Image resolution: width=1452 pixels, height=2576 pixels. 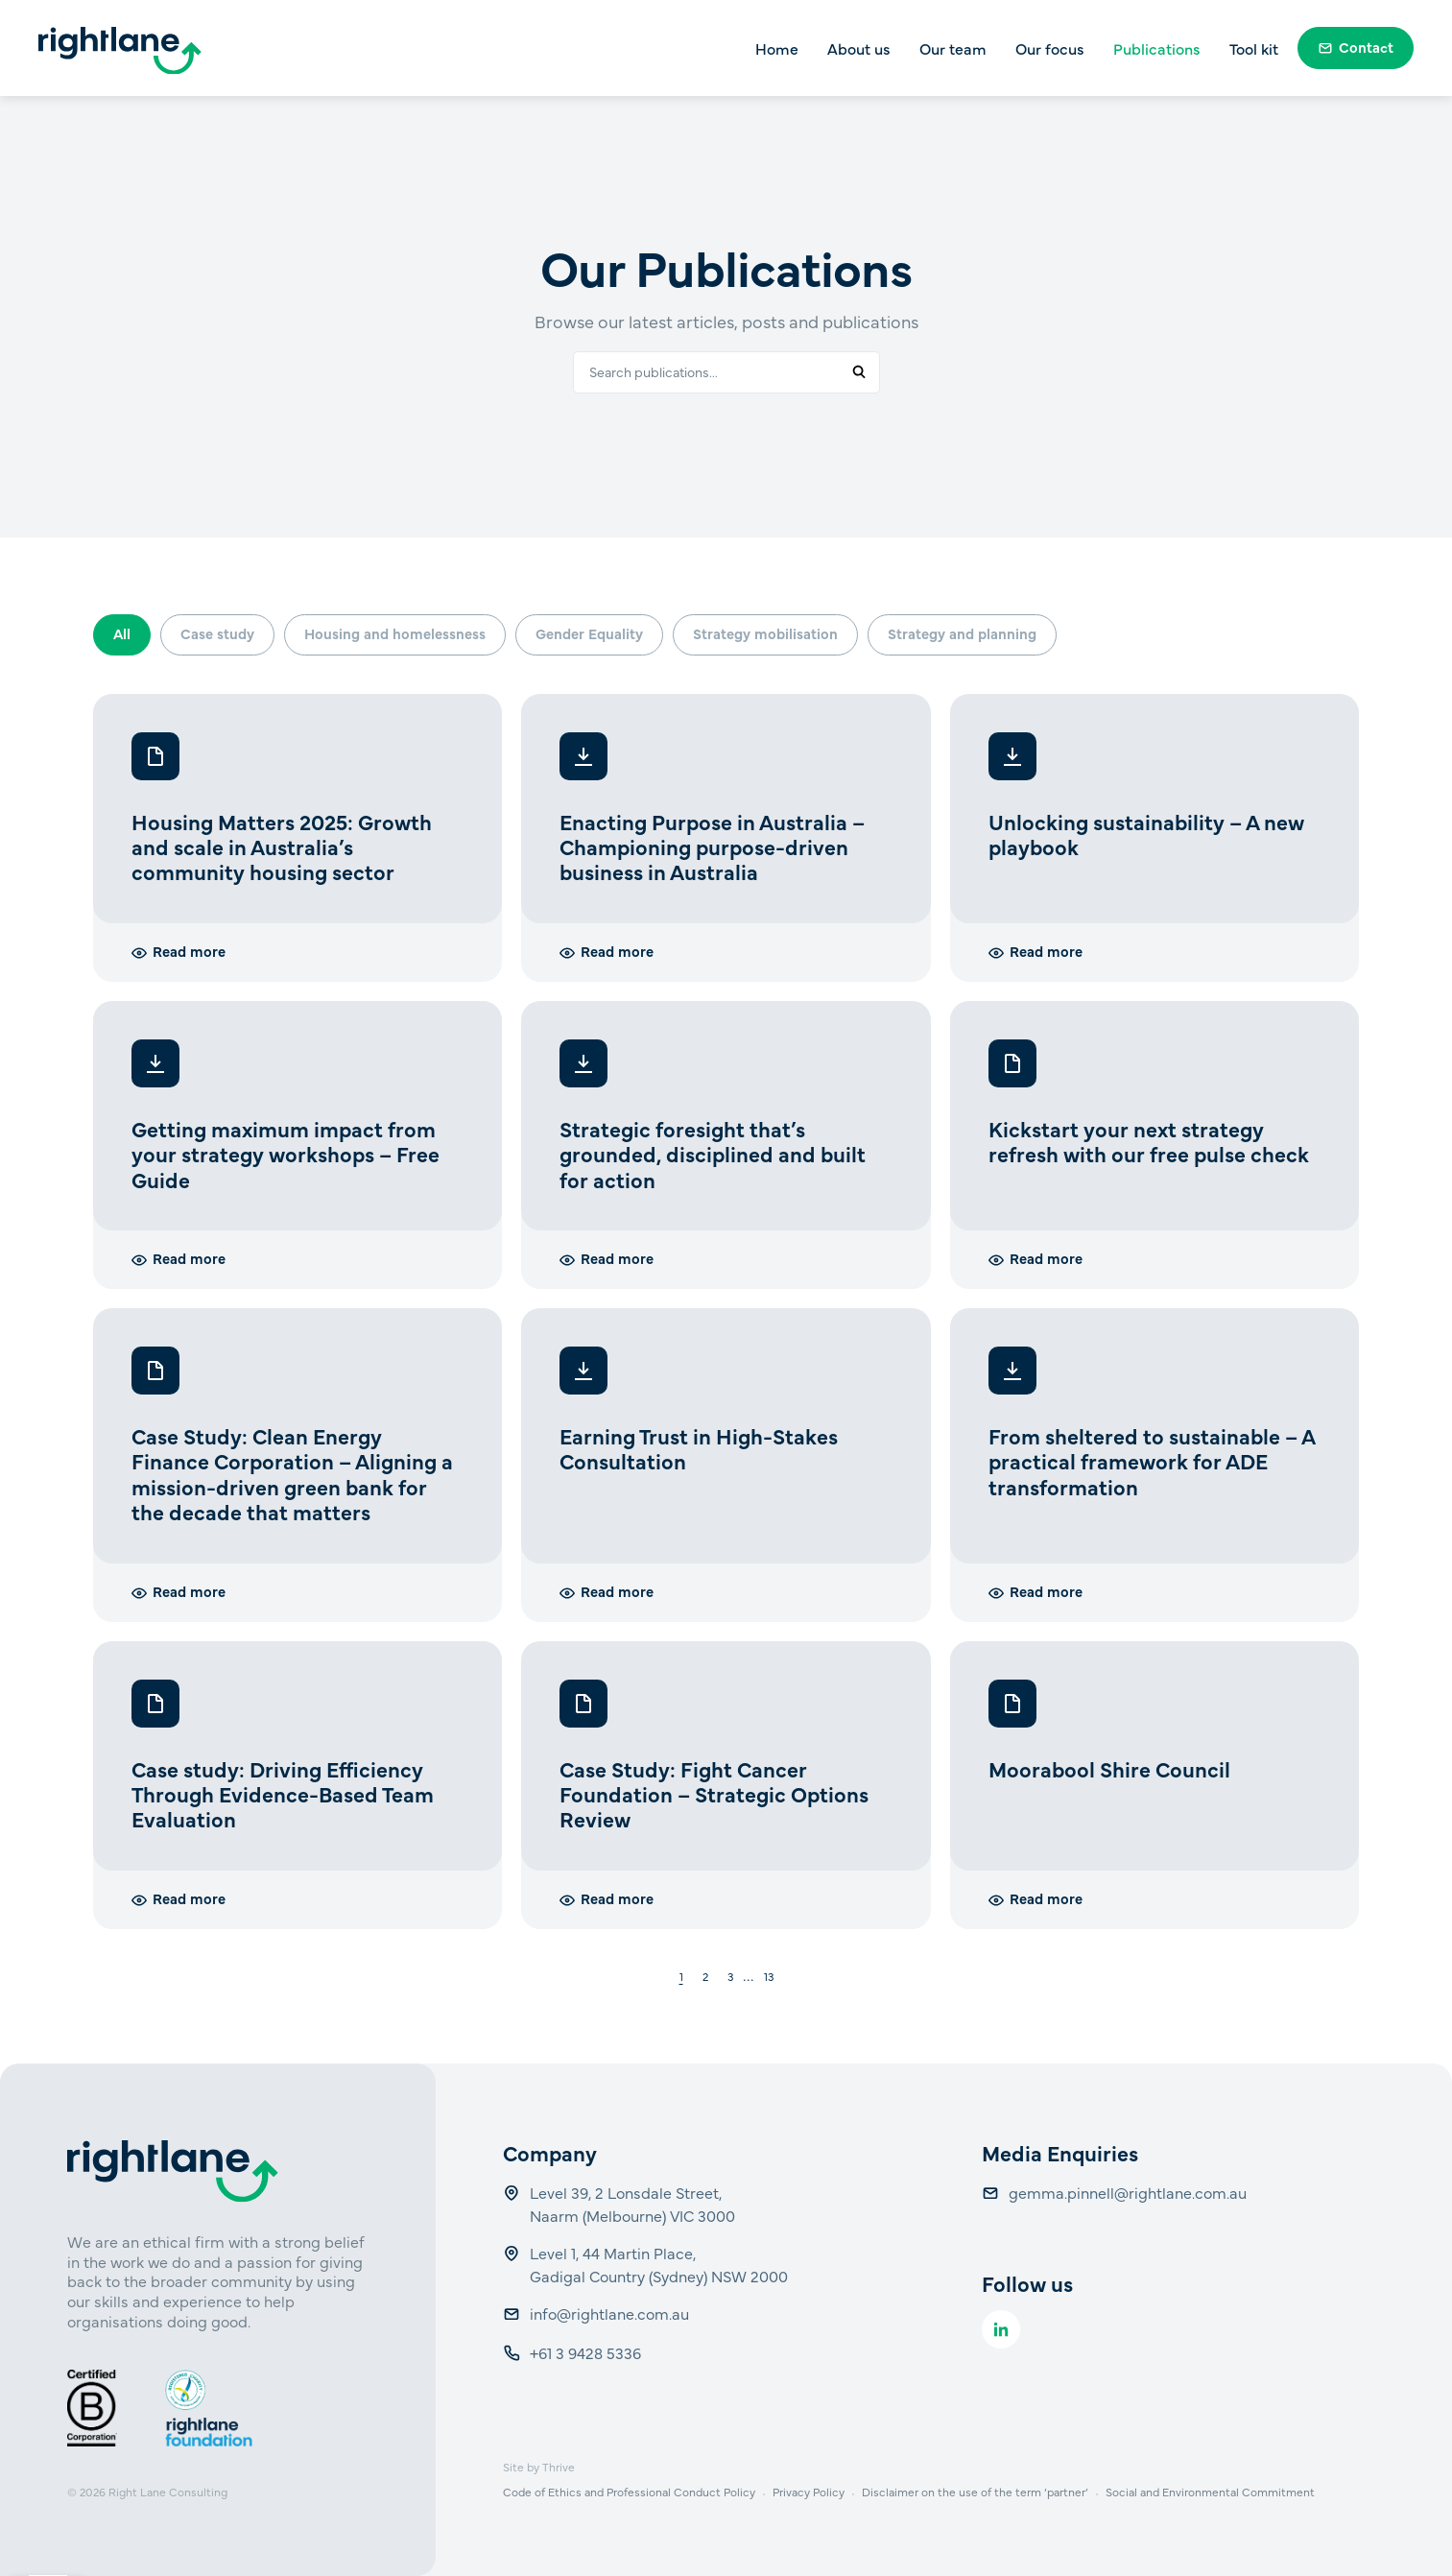 I want to click on gemma.pinnell@rightlane.com.au, so click(x=1128, y=2192).